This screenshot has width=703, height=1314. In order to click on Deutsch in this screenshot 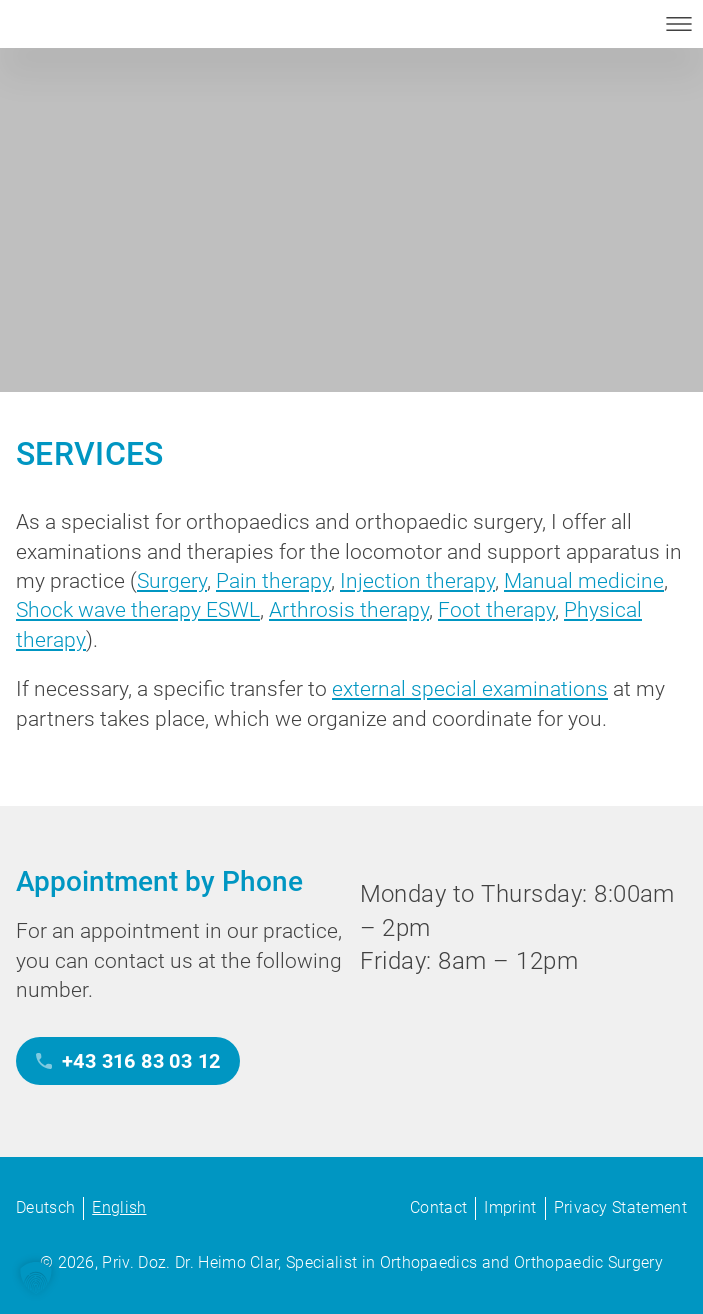, I will do `click(45, 1207)`.